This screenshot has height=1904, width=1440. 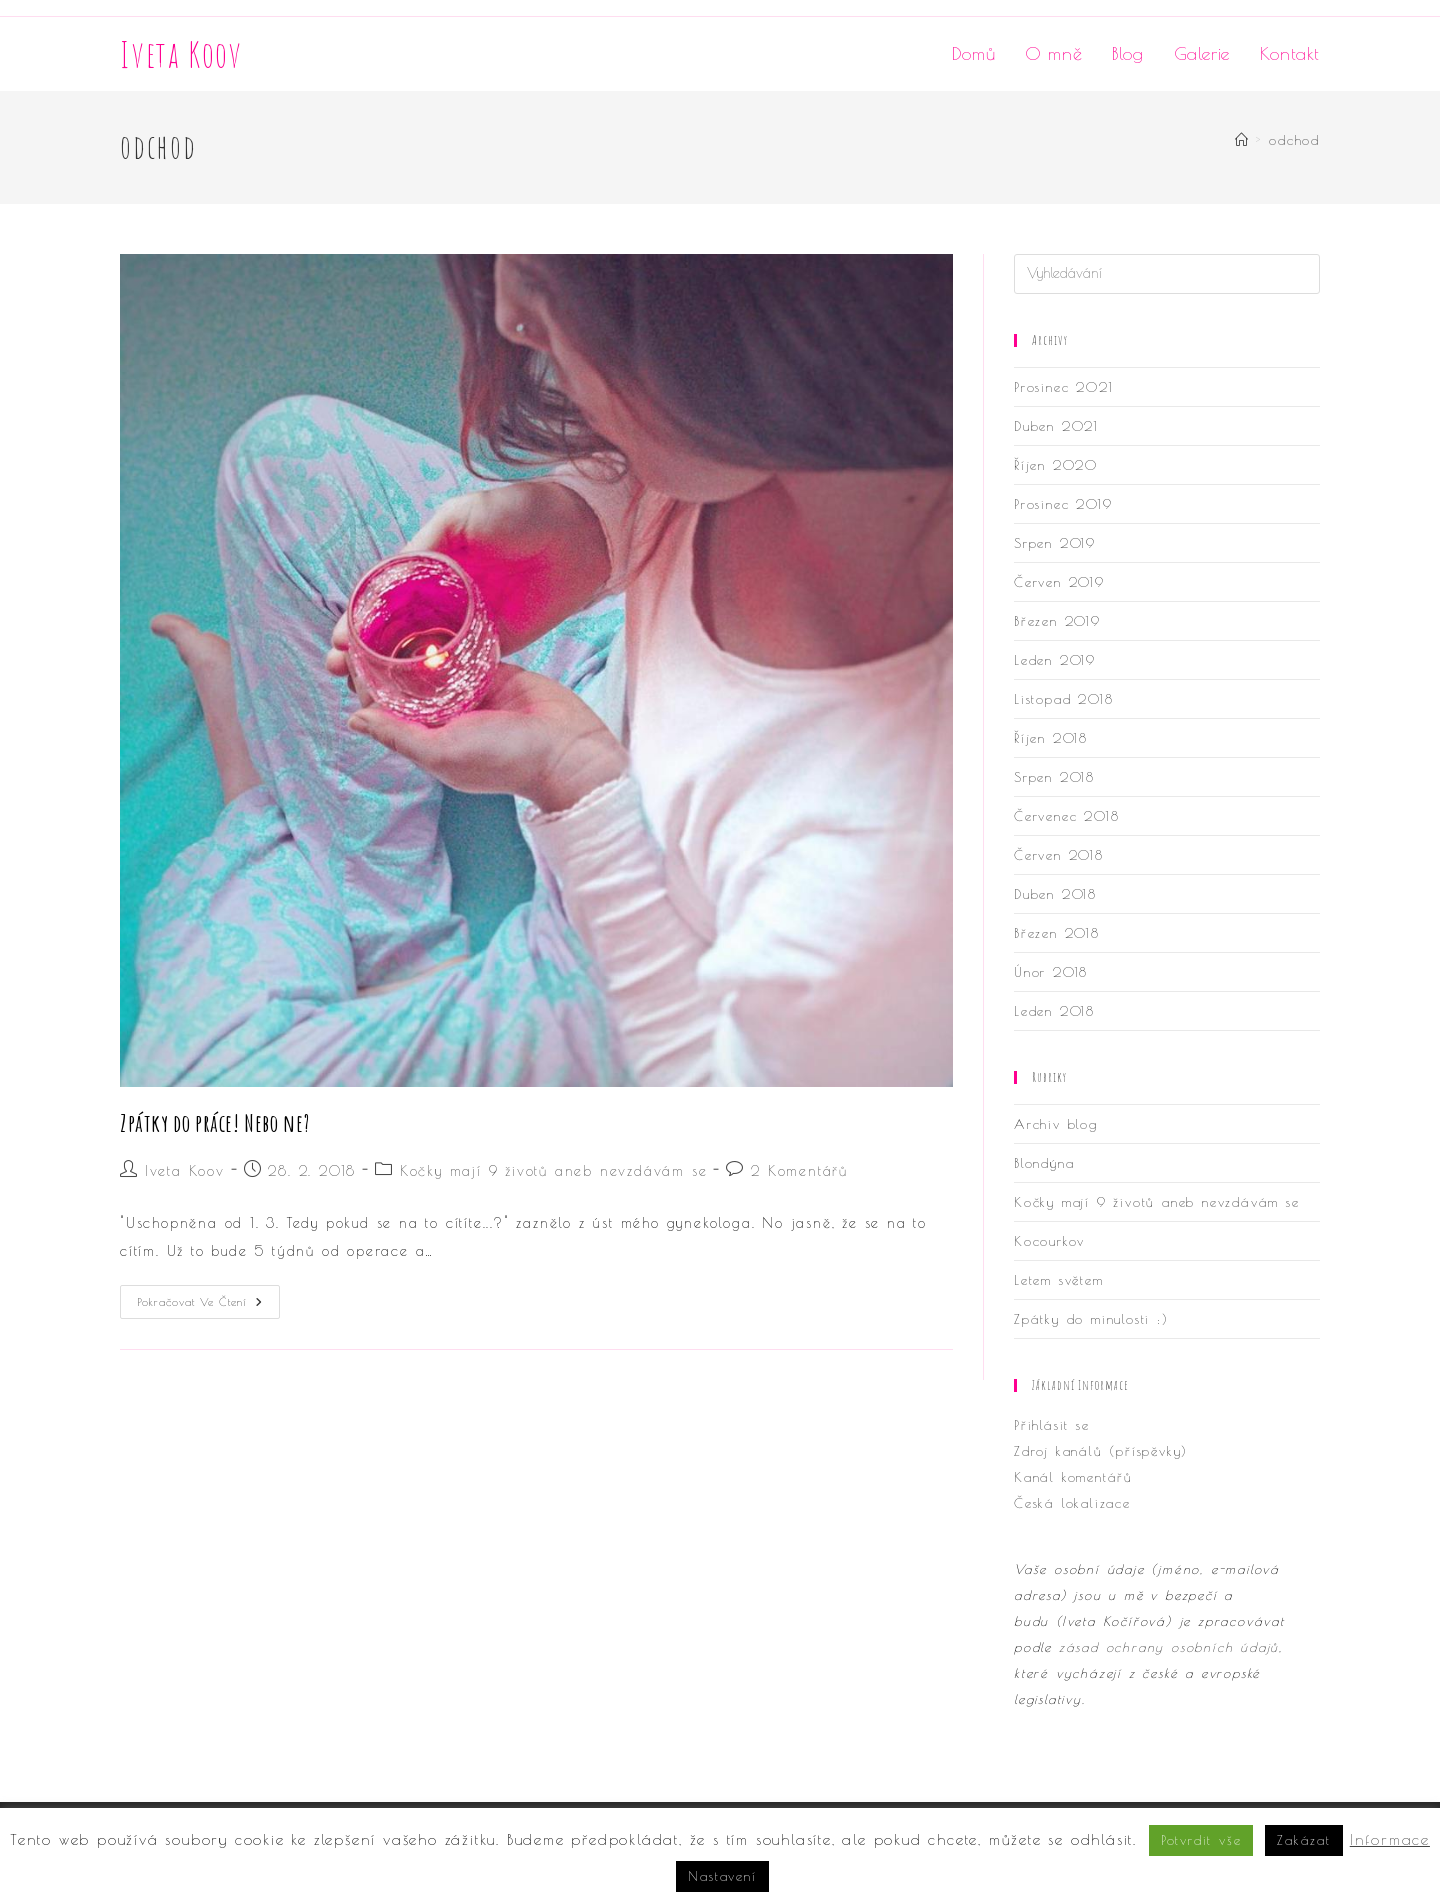 I want to click on Prosinec 2021, so click(x=1063, y=387).